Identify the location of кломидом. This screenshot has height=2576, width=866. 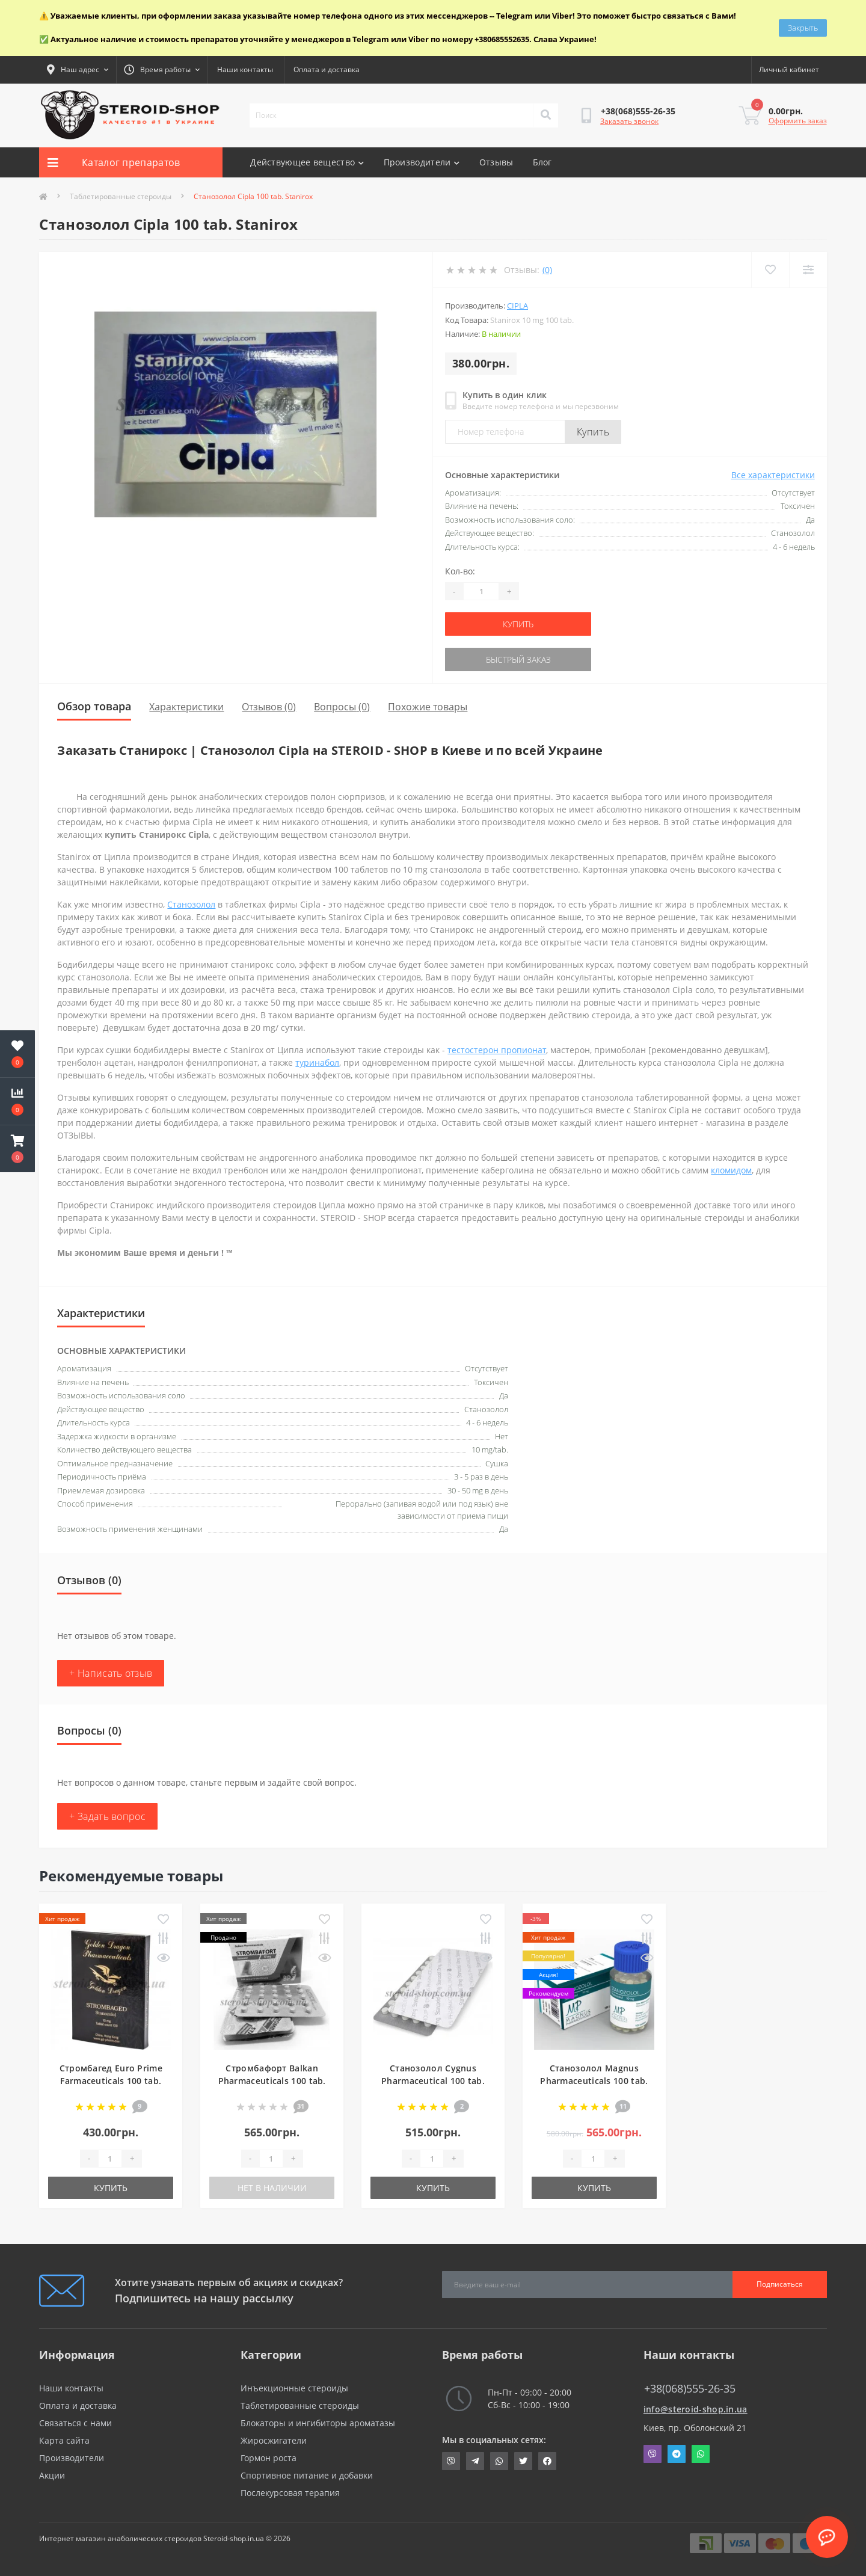
(731, 1170).